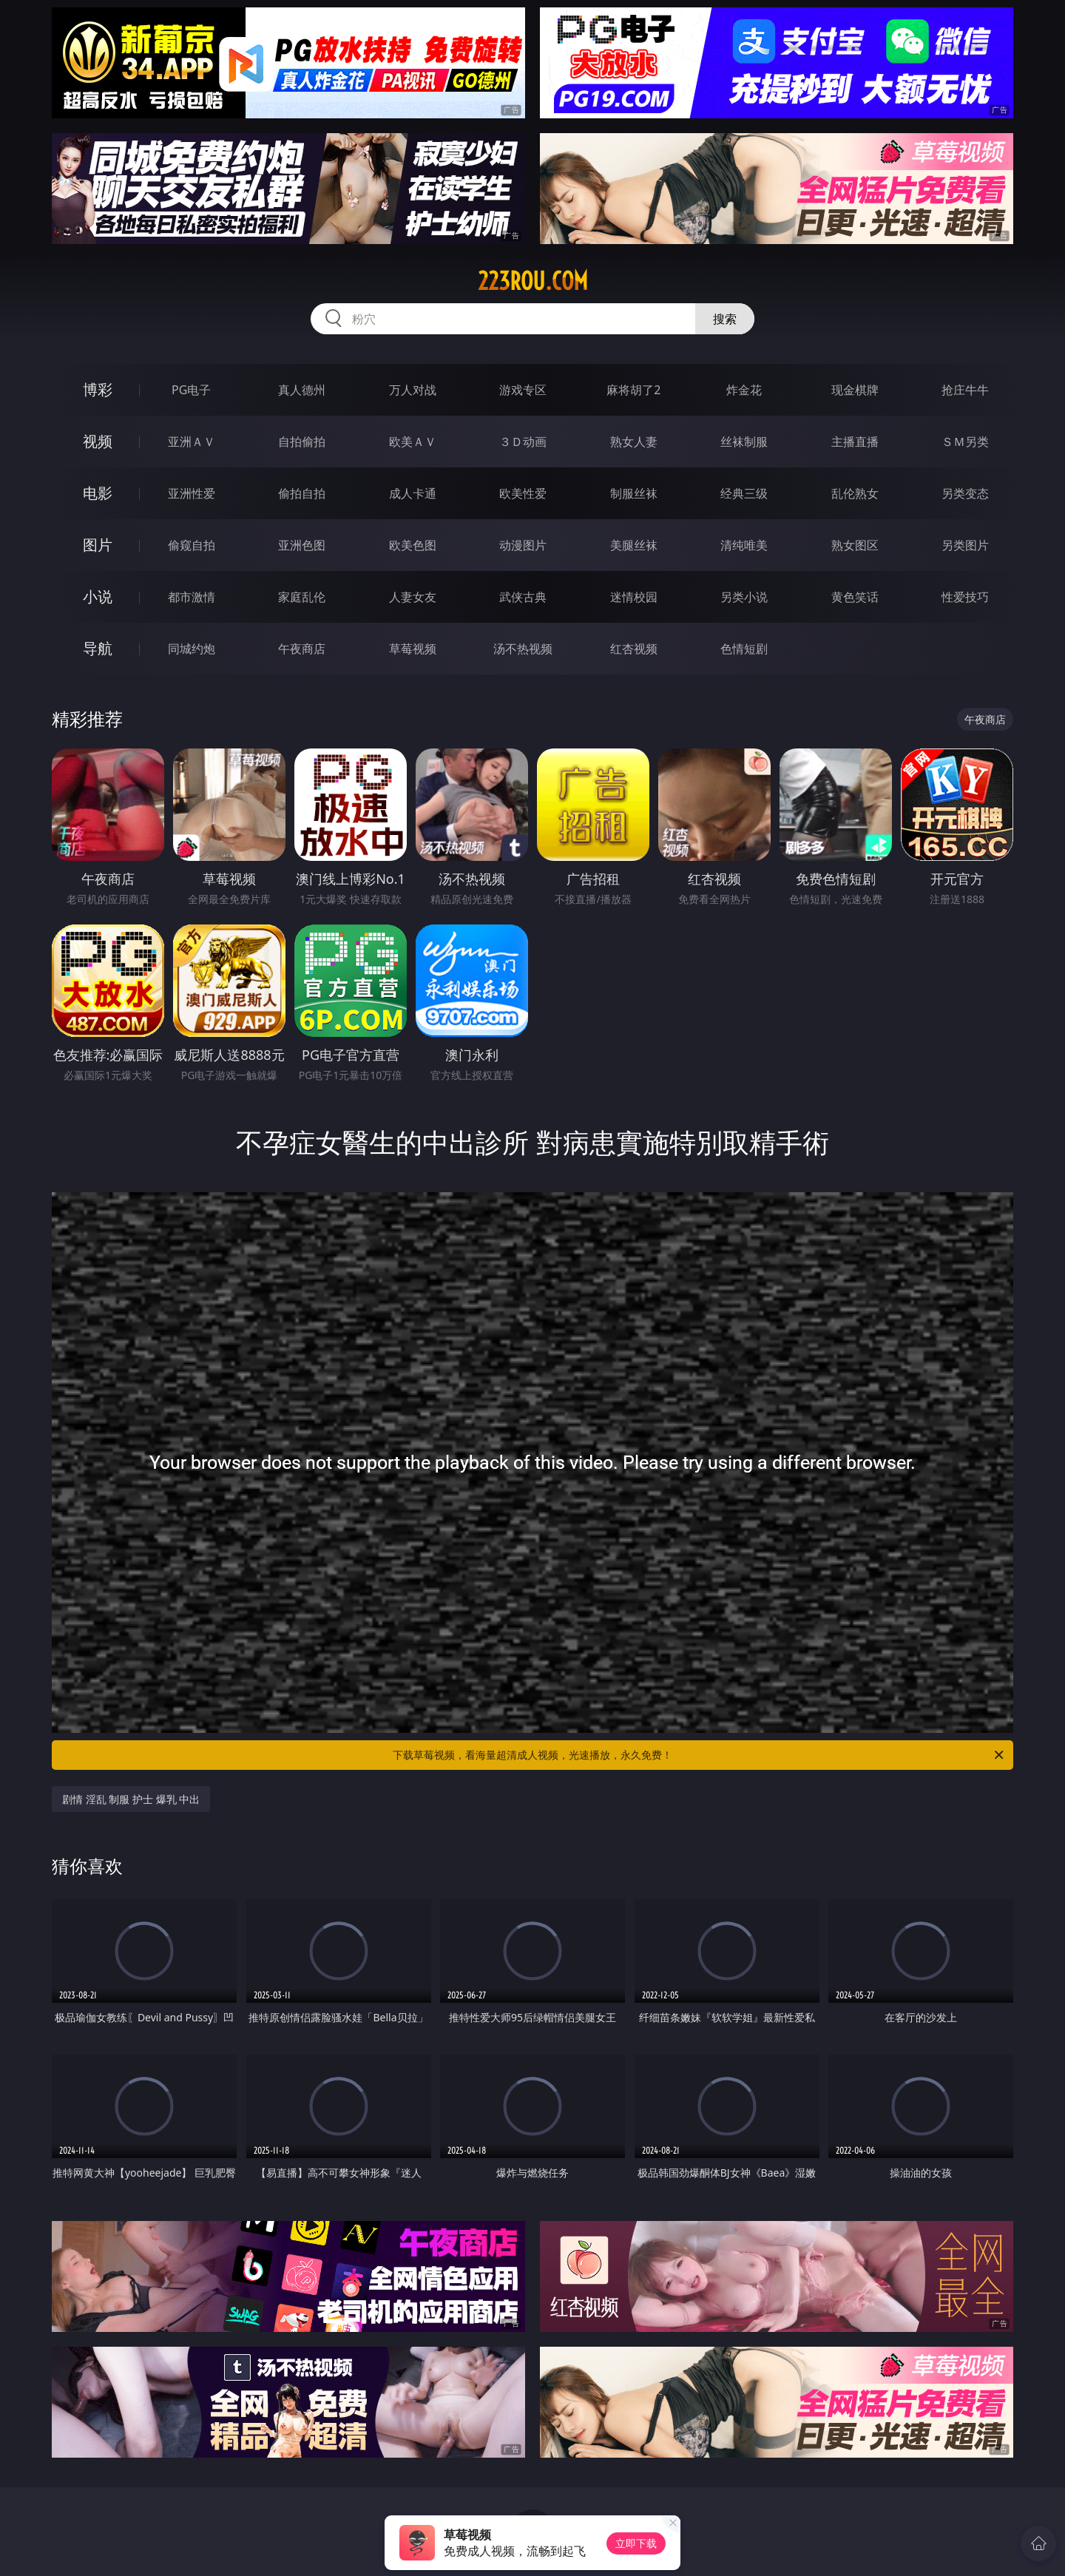 This screenshot has height=2576, width=1065. What do you see at coordinates (523, 390) in the screenshot?
I see `游戏专区` at bounding box center [523, 390].